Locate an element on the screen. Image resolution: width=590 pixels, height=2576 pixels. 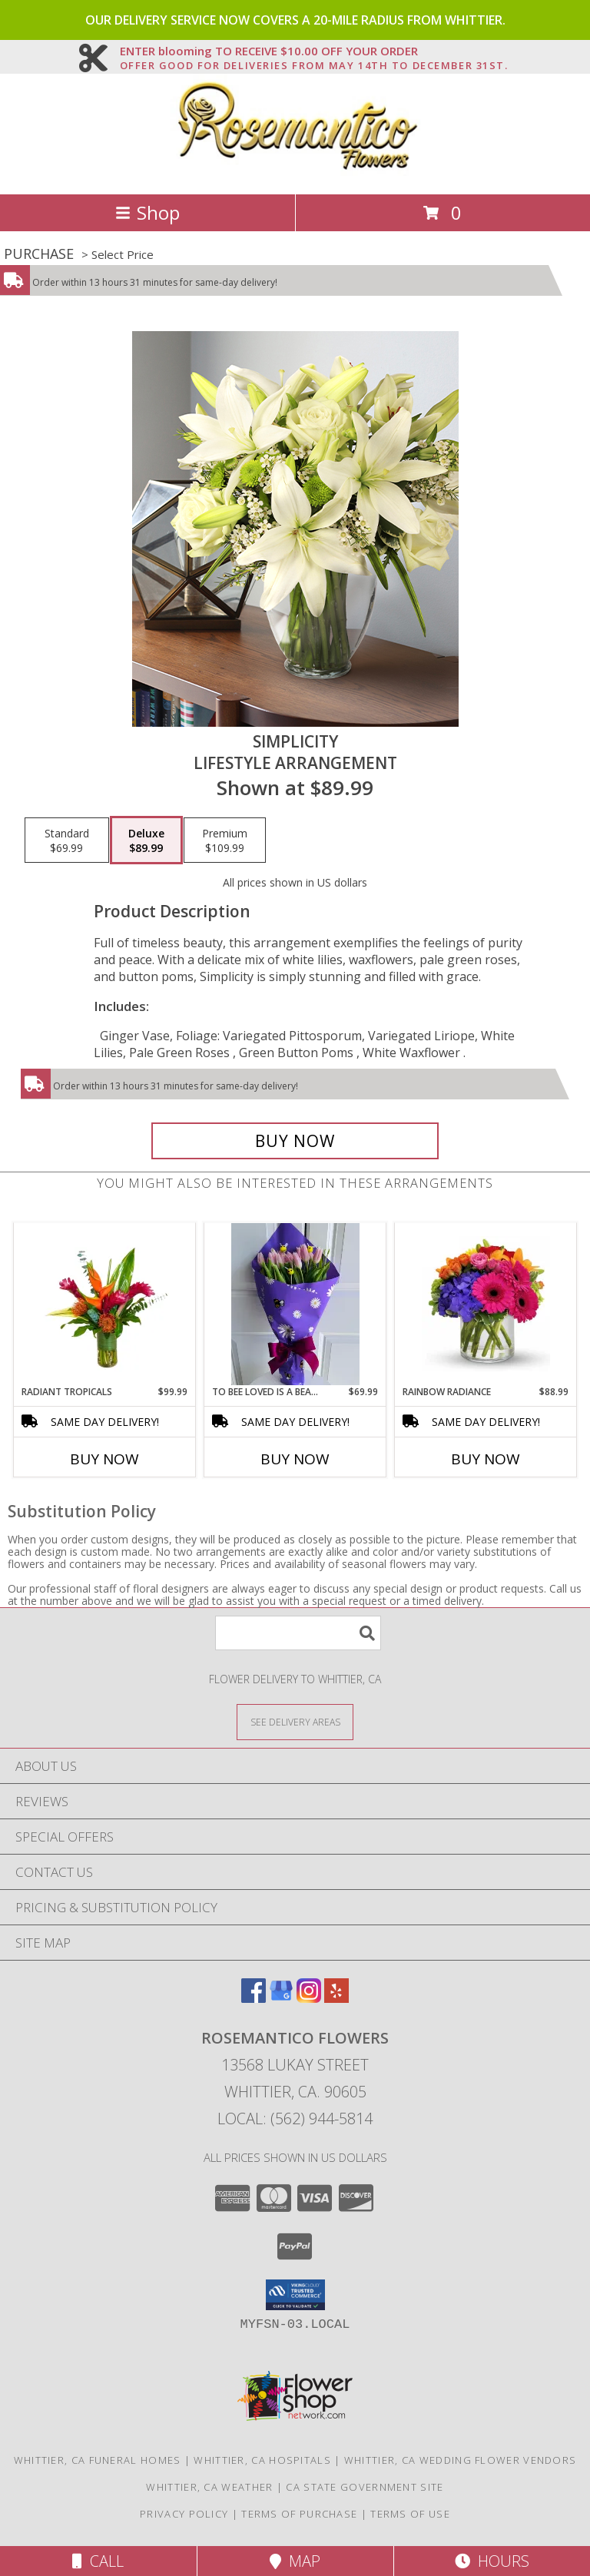
[Select pricing $109.99 for premium Lifestyle Arrangement] is located at coordinates (224, 840).